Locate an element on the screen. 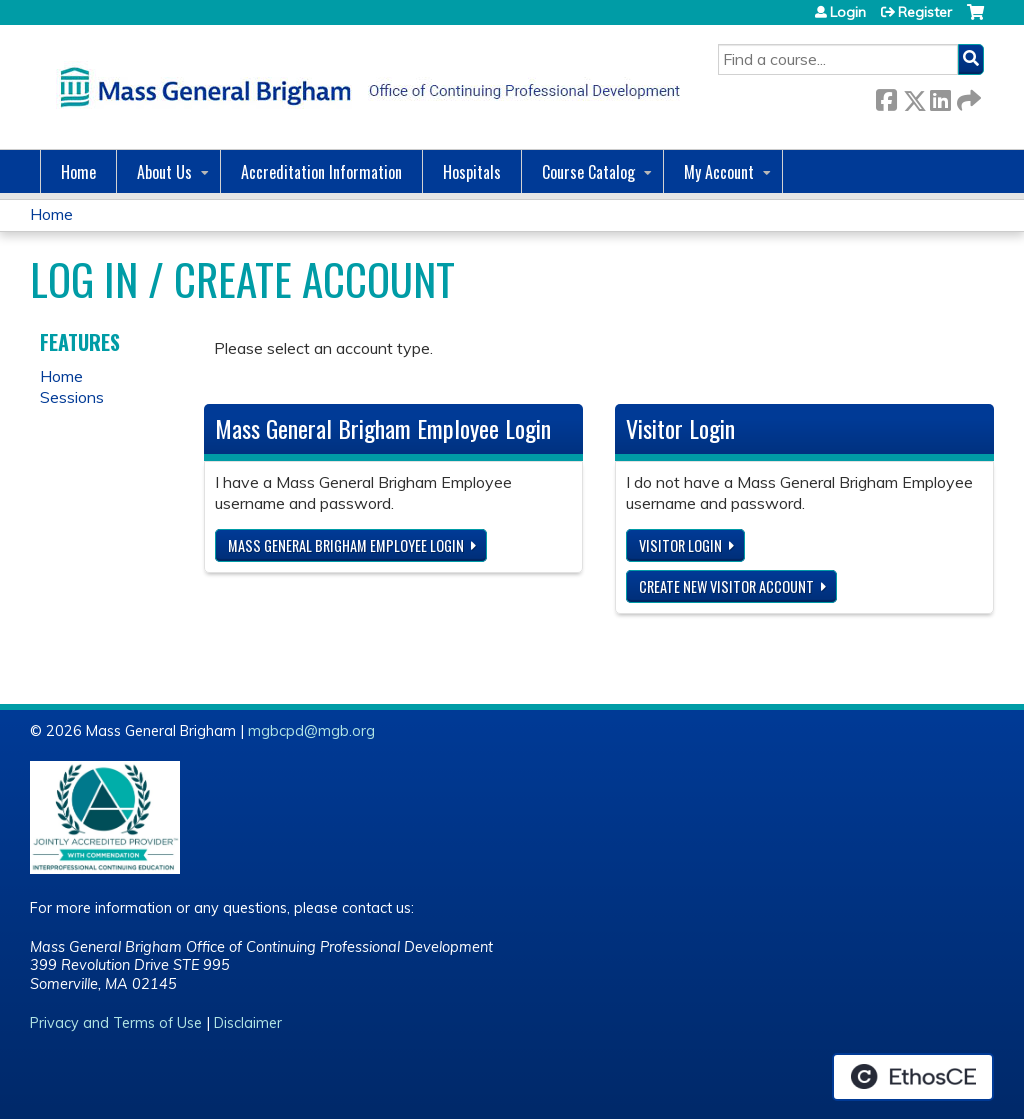  Privacy and Terms of Use is located at coordinates (116, 1023).